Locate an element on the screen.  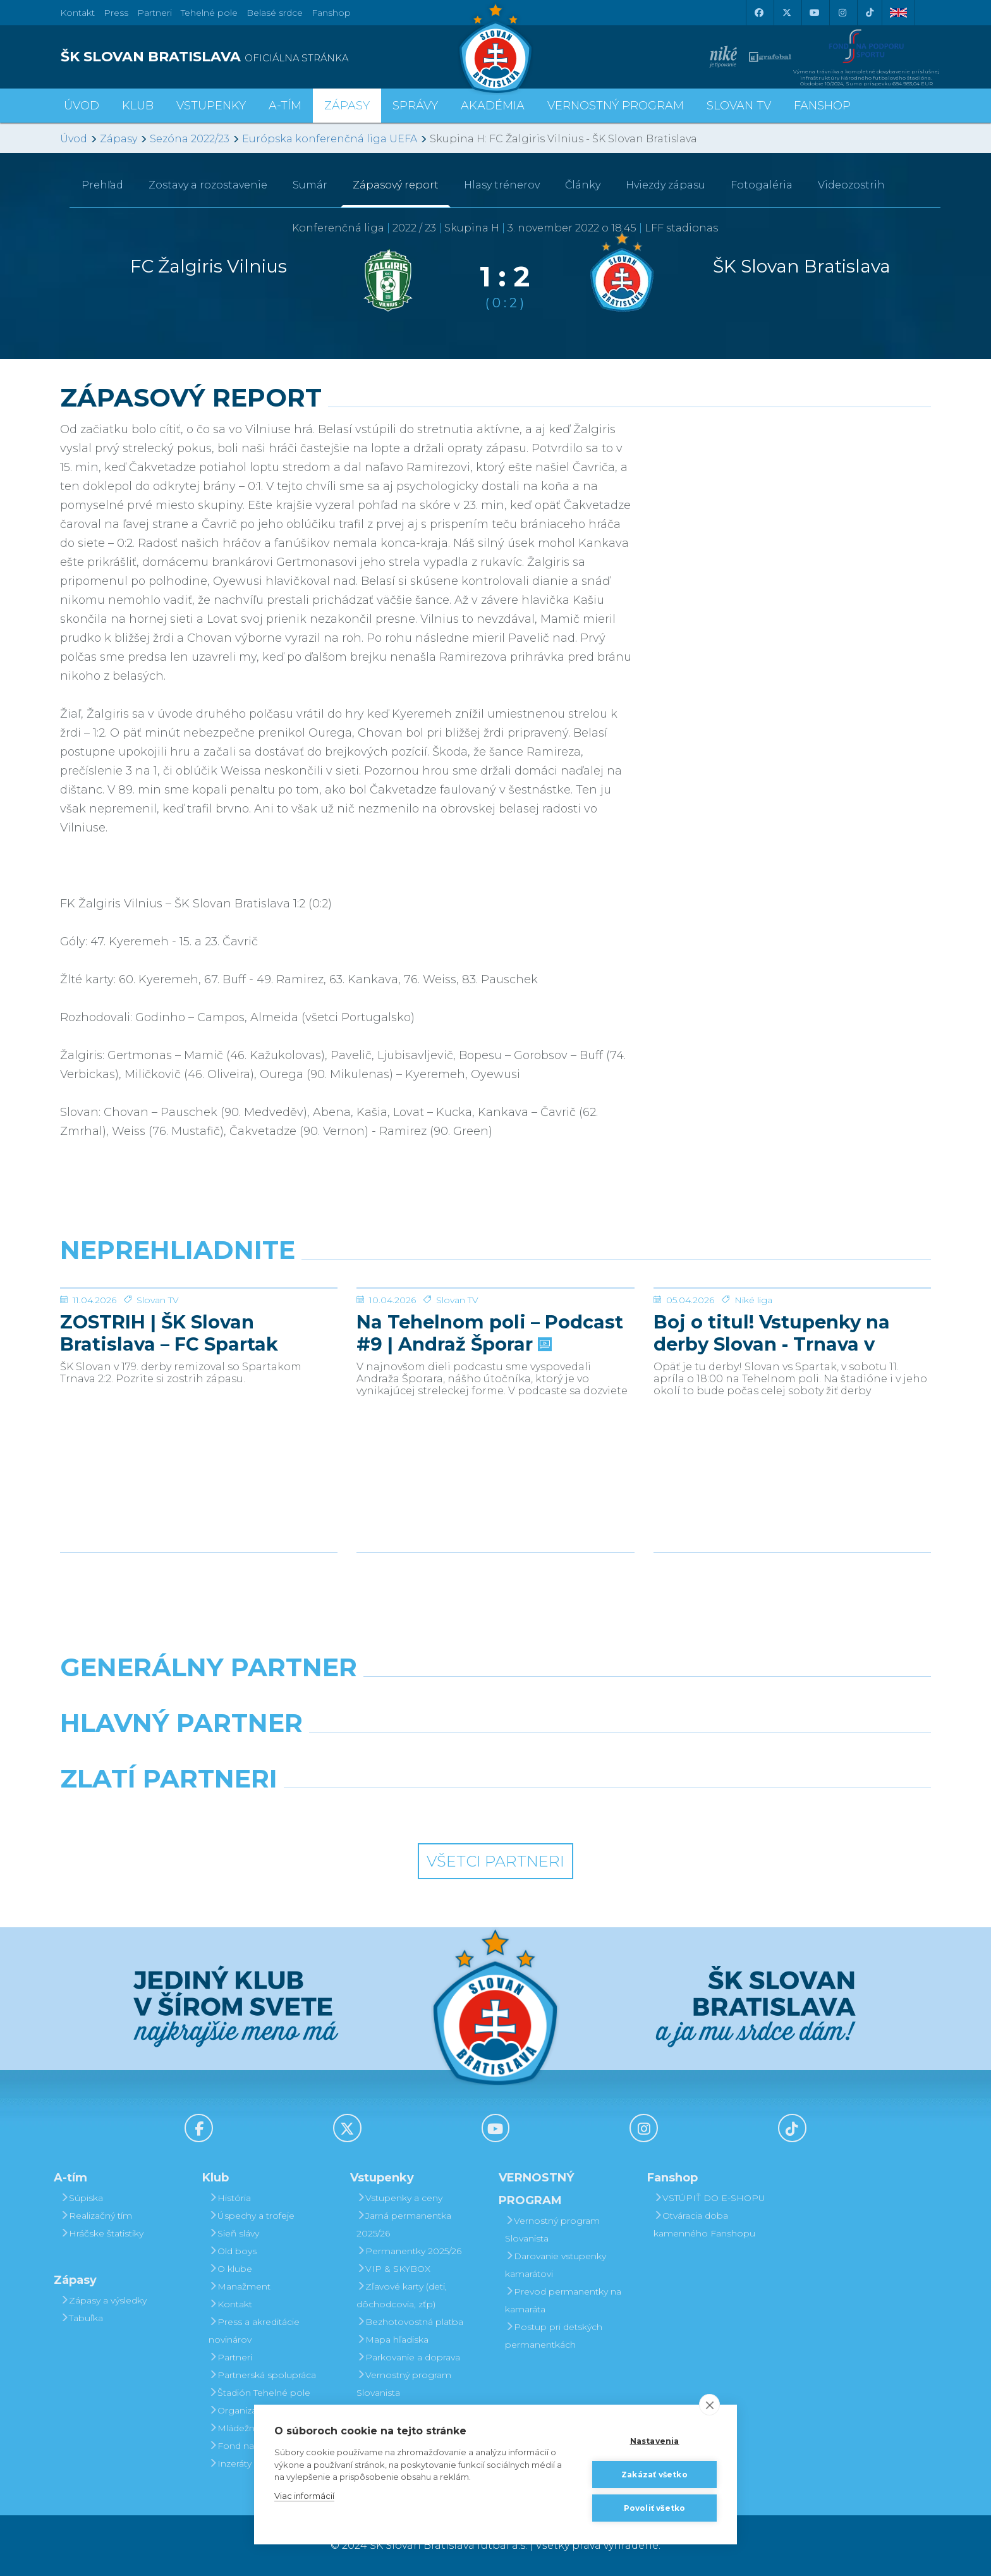
ZOSTRIH | ŠK Slovan Bratislava – FC Spartak Trnava 2:2 is located at coordinates (169, 1427).